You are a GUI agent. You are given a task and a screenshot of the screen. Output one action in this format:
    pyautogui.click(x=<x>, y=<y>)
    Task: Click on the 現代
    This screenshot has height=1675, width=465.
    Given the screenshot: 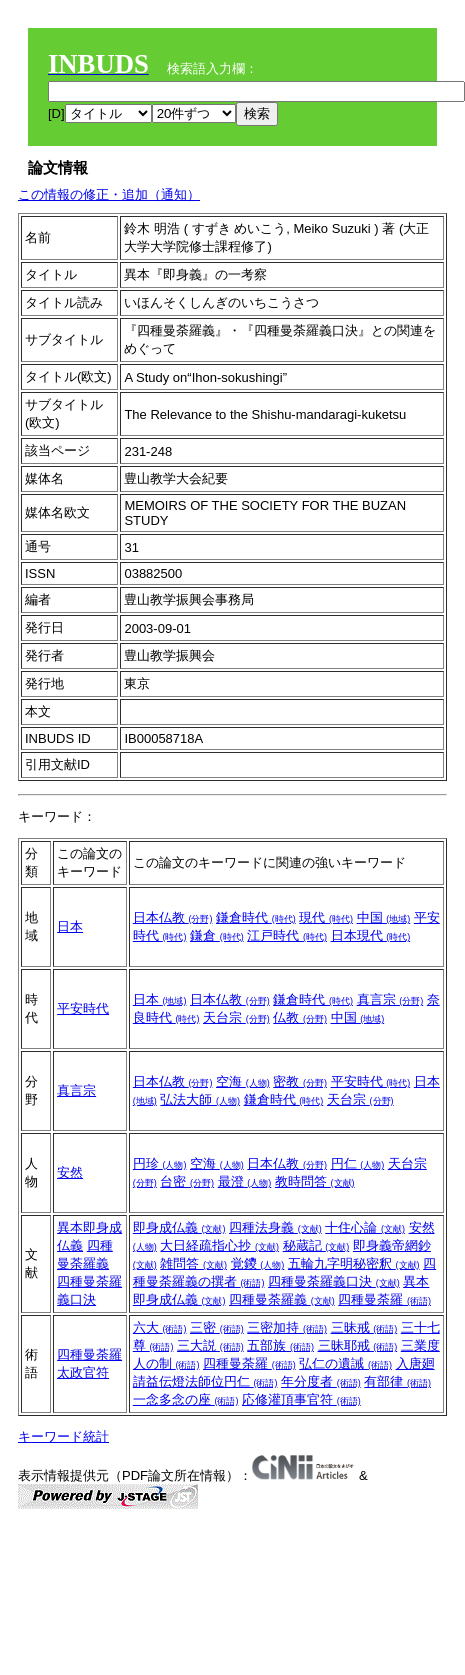 What is the action you would take?
    pyautogui.click(x=326, y=917)
    